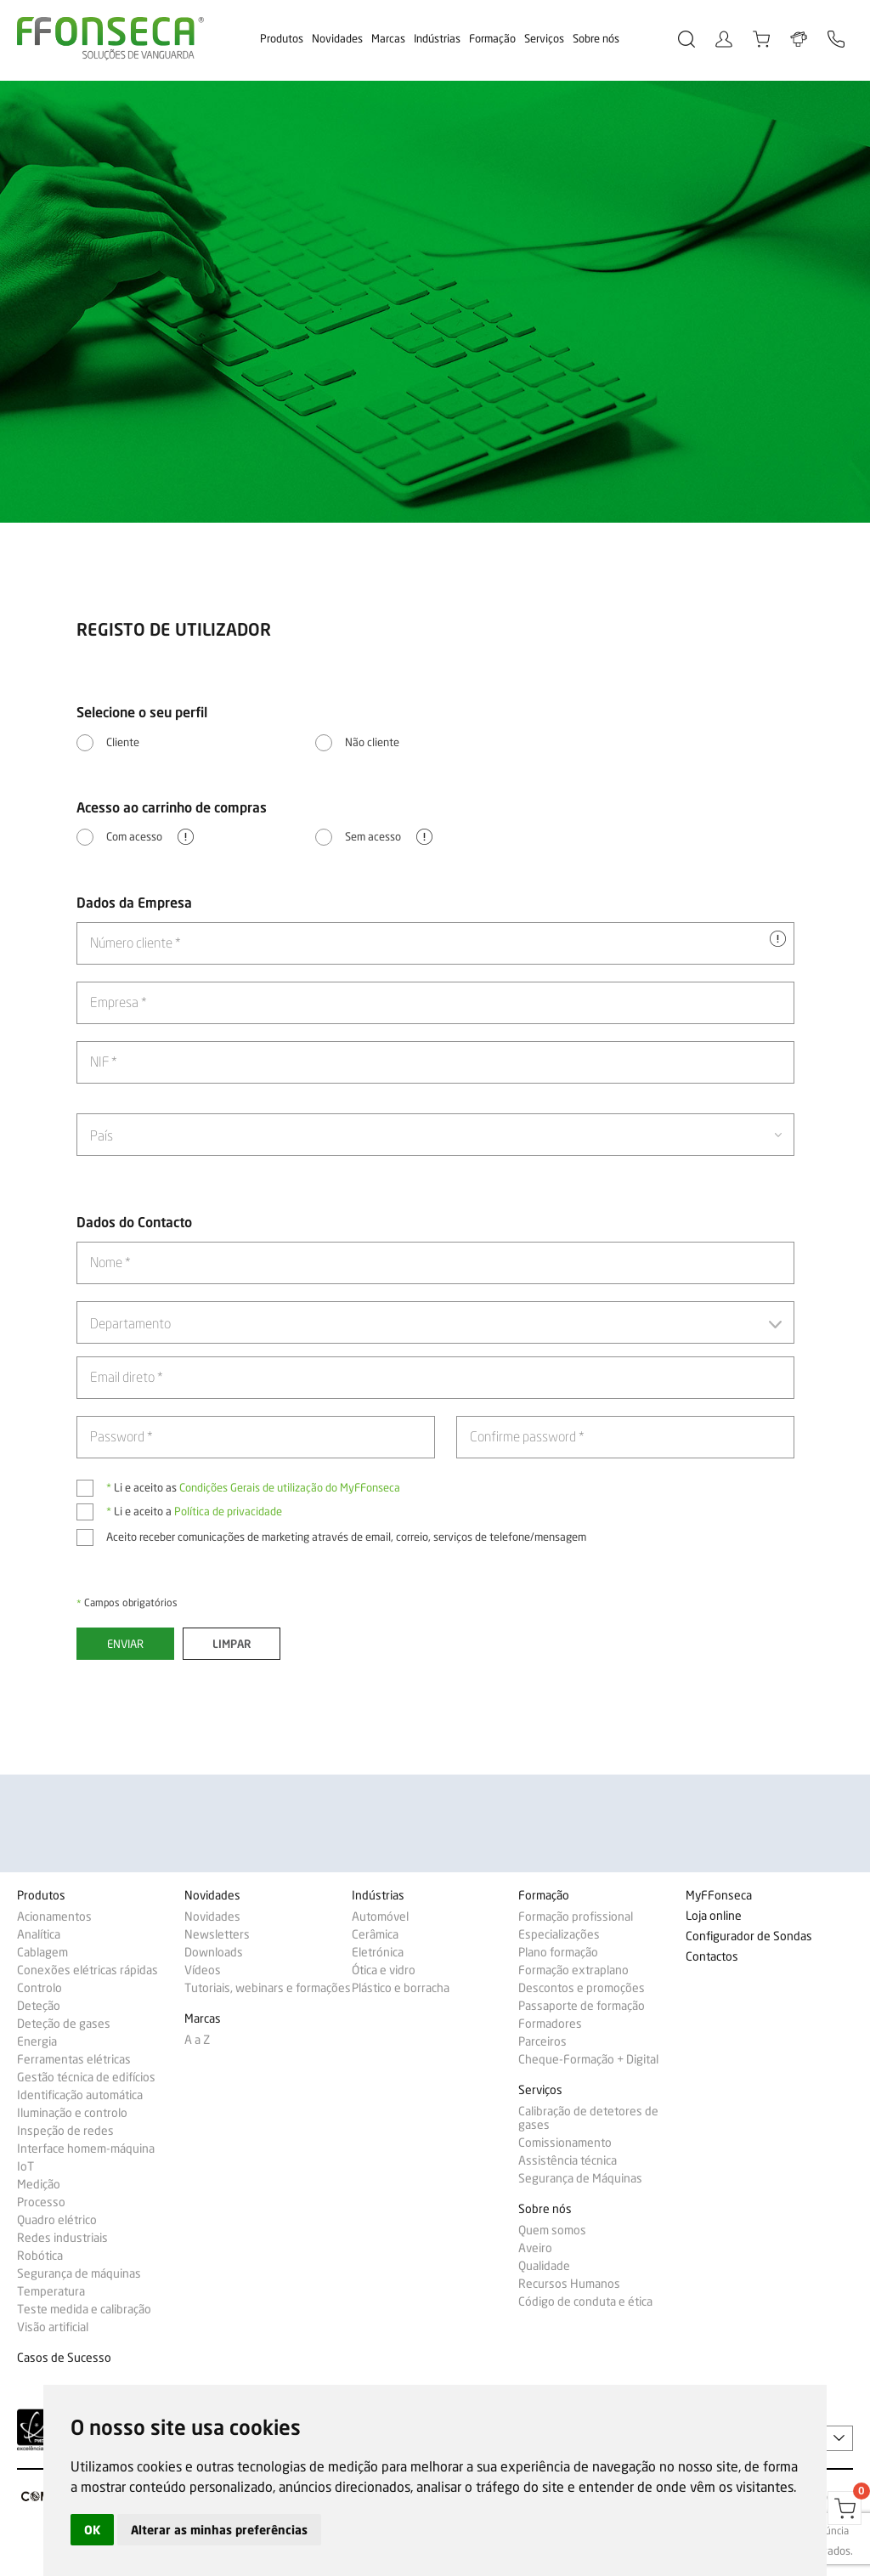 This screenshot has width=870, height=2576. What do you see at coordinates (87, 1970) in the screenshot?
I see `Conexões elétricas rápidas` at bounding box center [87, 1970].